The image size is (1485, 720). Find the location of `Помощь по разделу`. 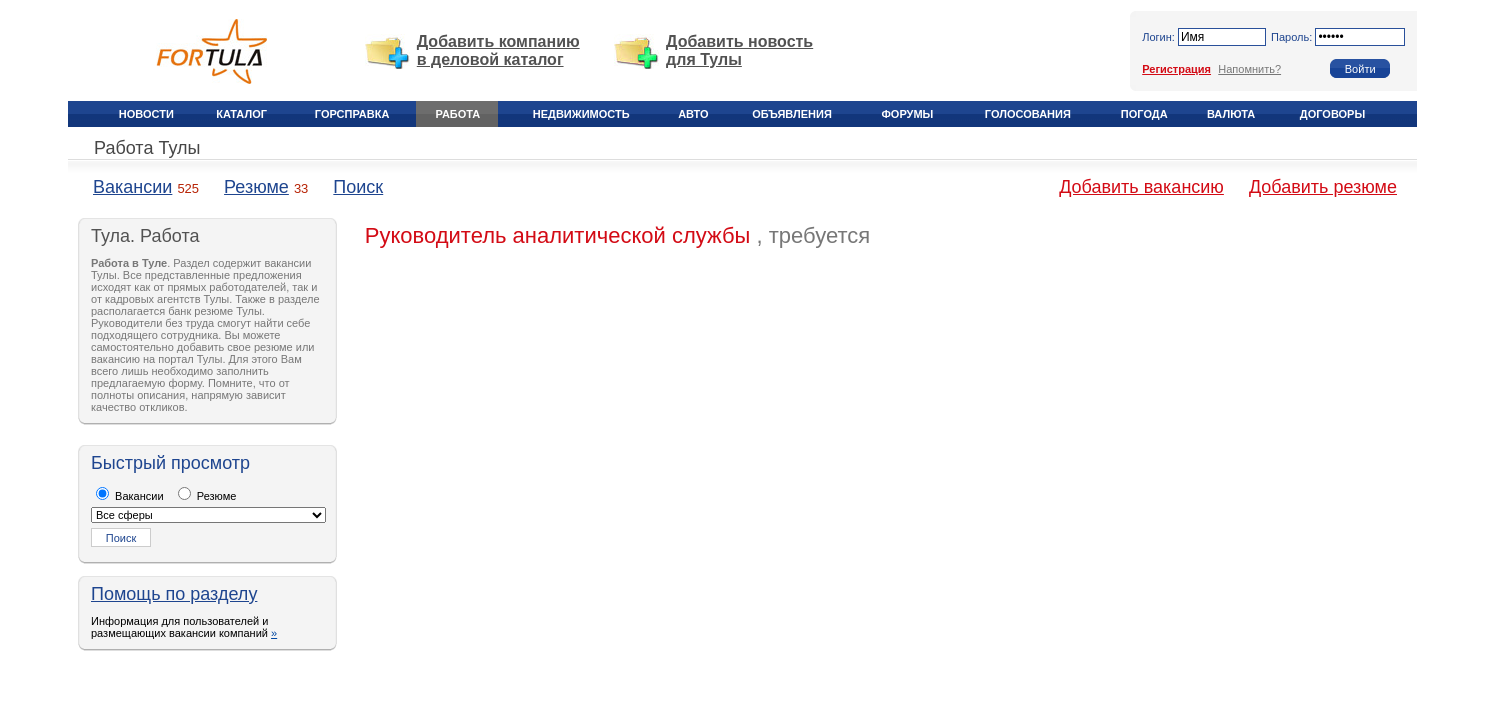

Помощь по разделу is located at coordinates (174, 594).